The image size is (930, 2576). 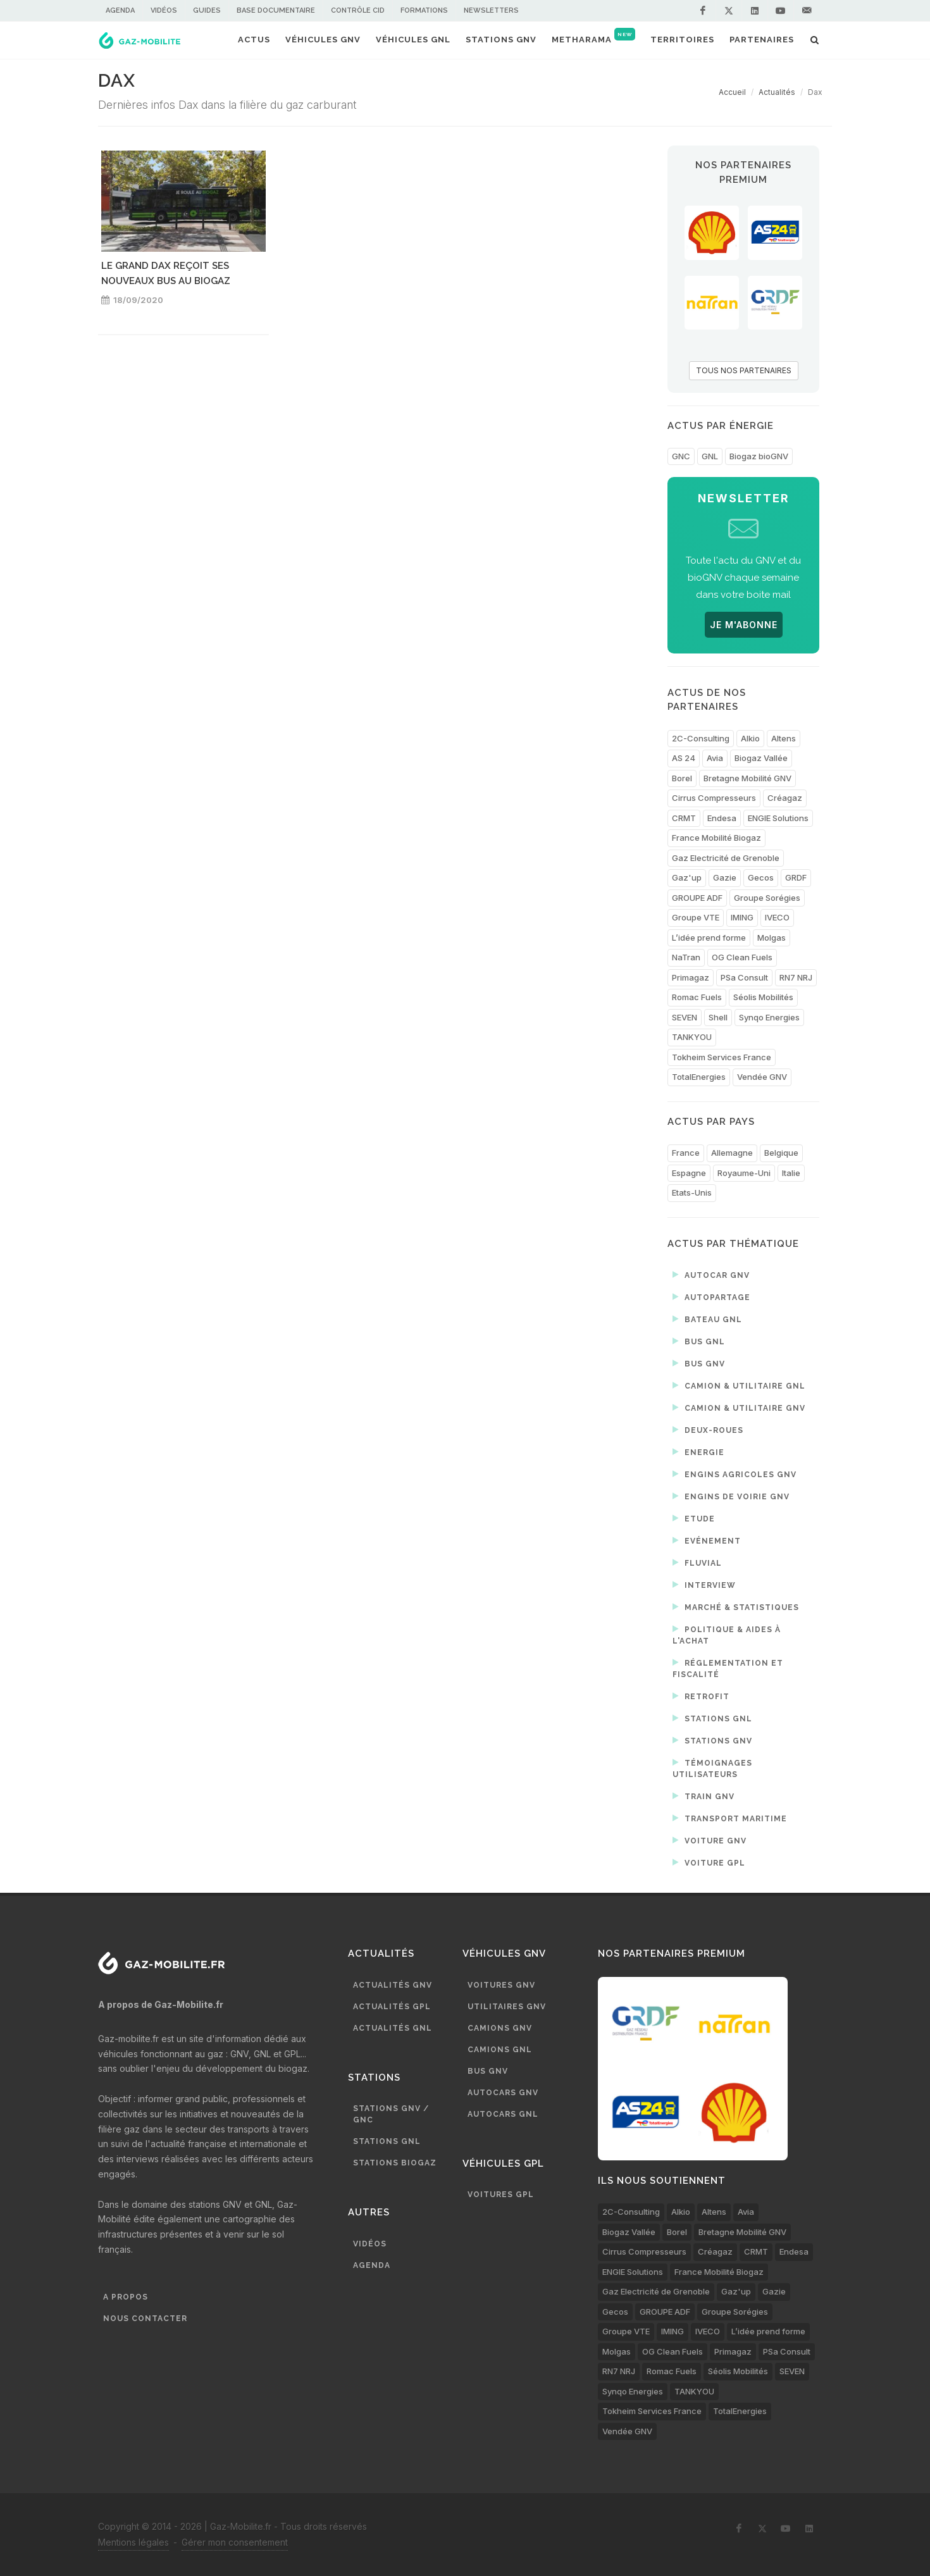 I want to click on Bus GNL, so click(x=699, y=1341).